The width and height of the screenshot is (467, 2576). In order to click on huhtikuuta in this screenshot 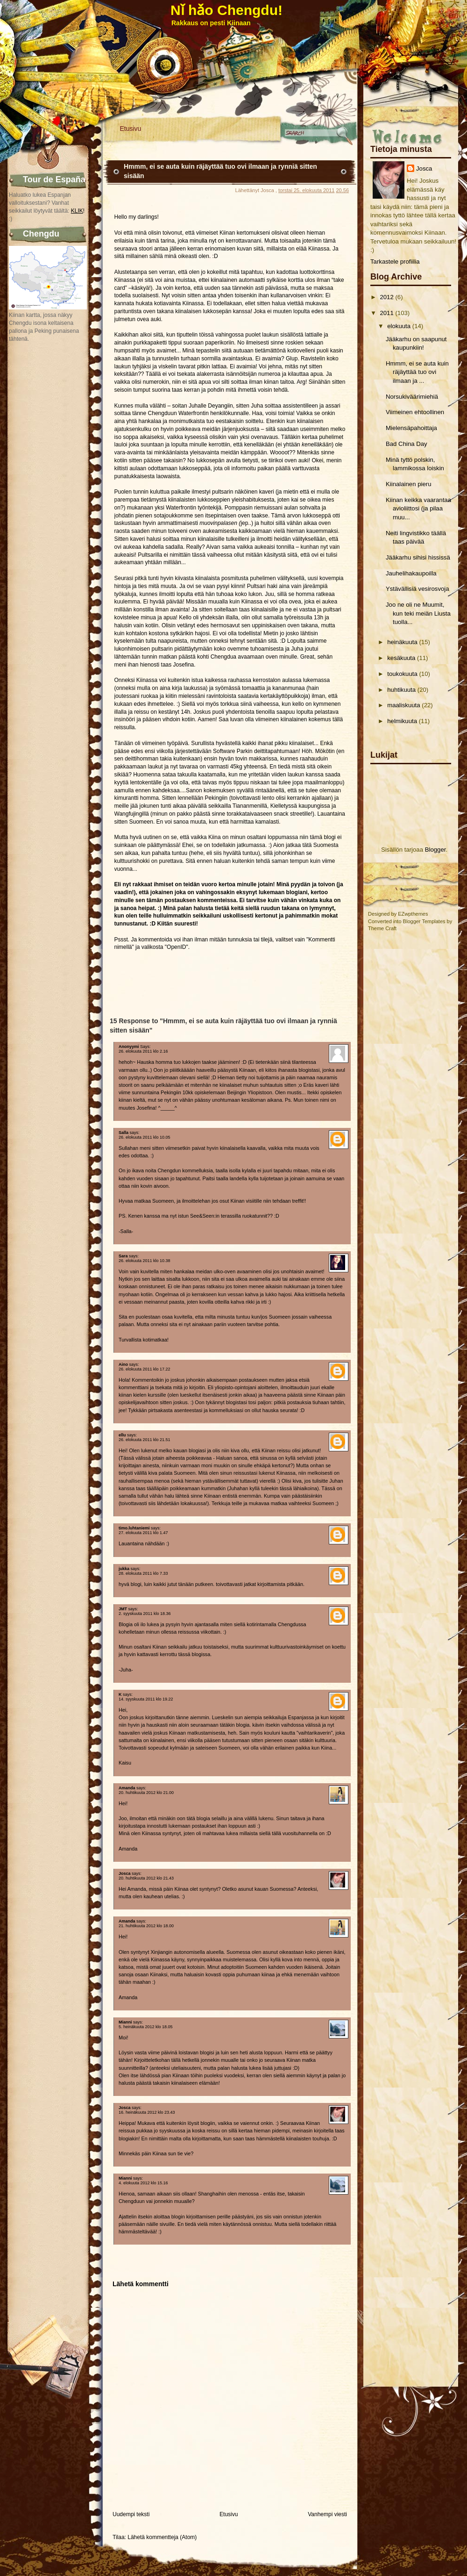, I will do `click(401, 689)`.